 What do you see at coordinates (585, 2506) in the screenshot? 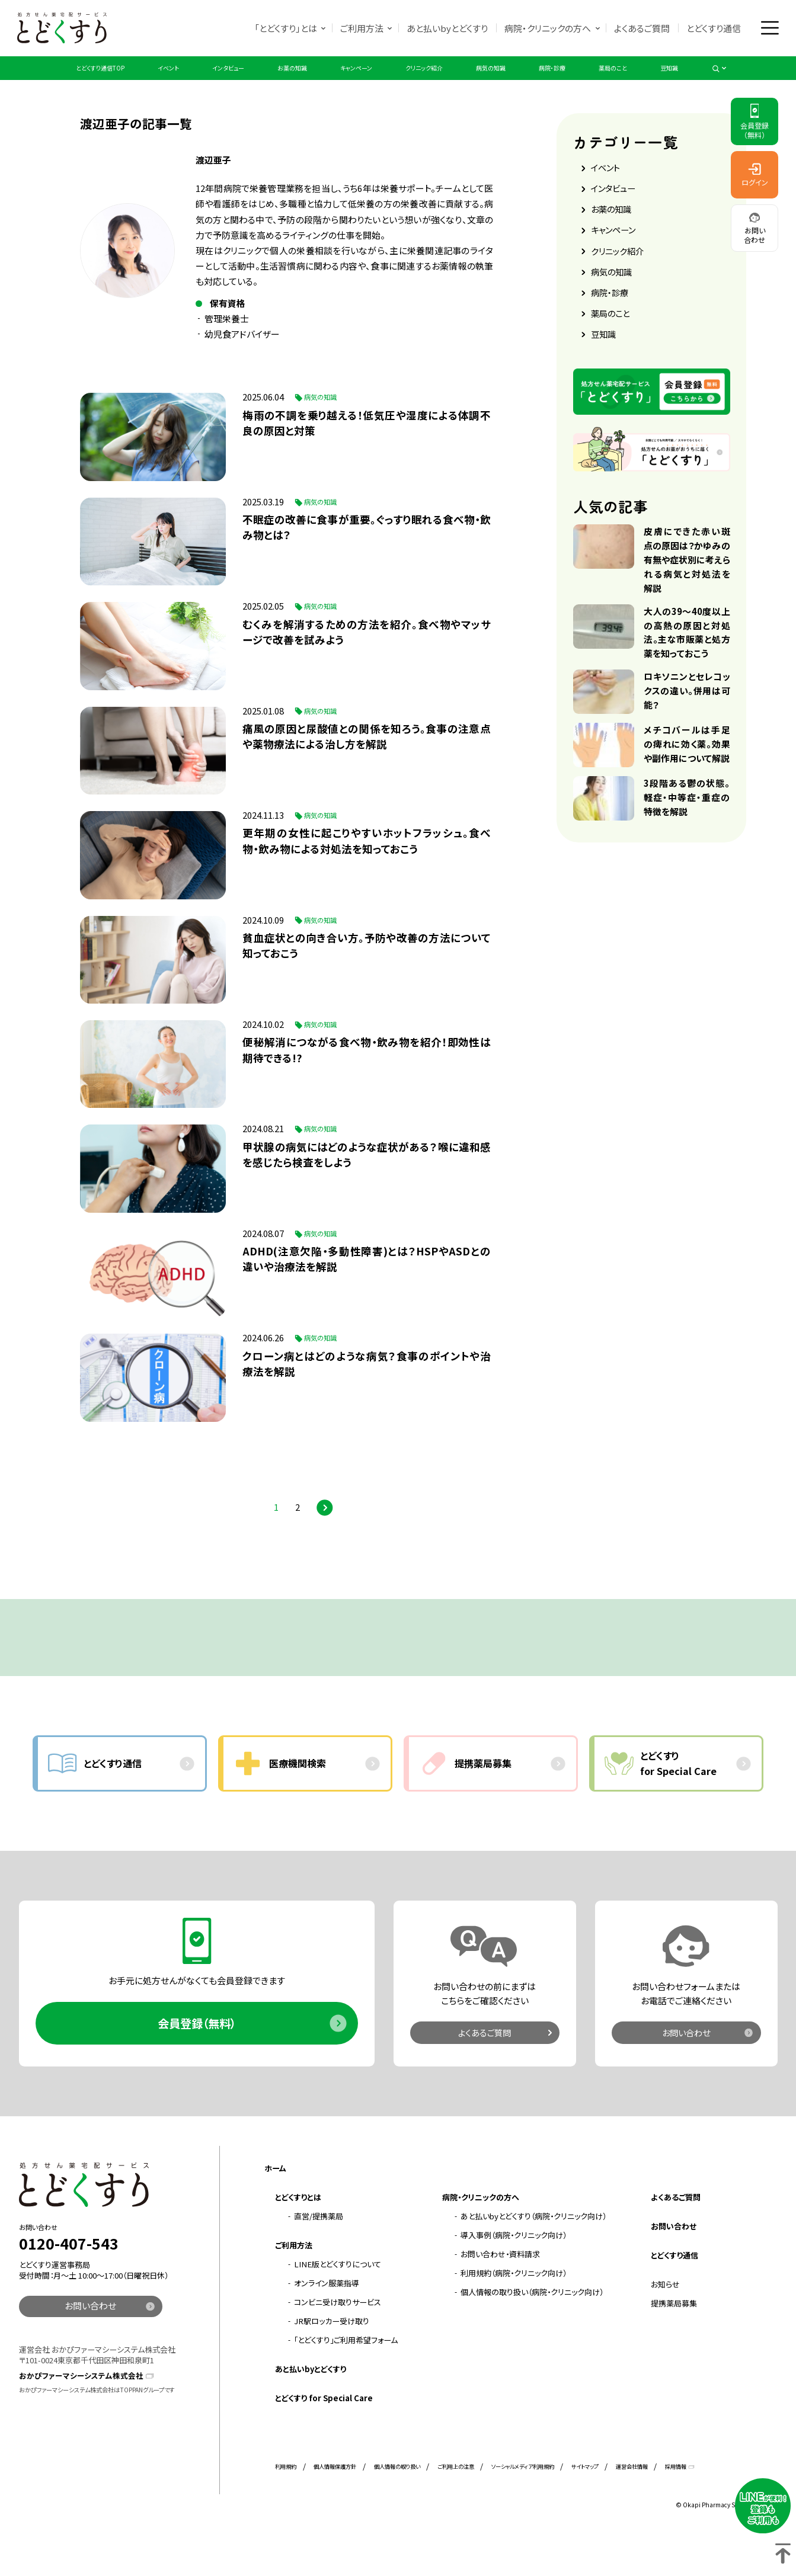
I see `サイトマップ` at bounding box center [585, 2506].